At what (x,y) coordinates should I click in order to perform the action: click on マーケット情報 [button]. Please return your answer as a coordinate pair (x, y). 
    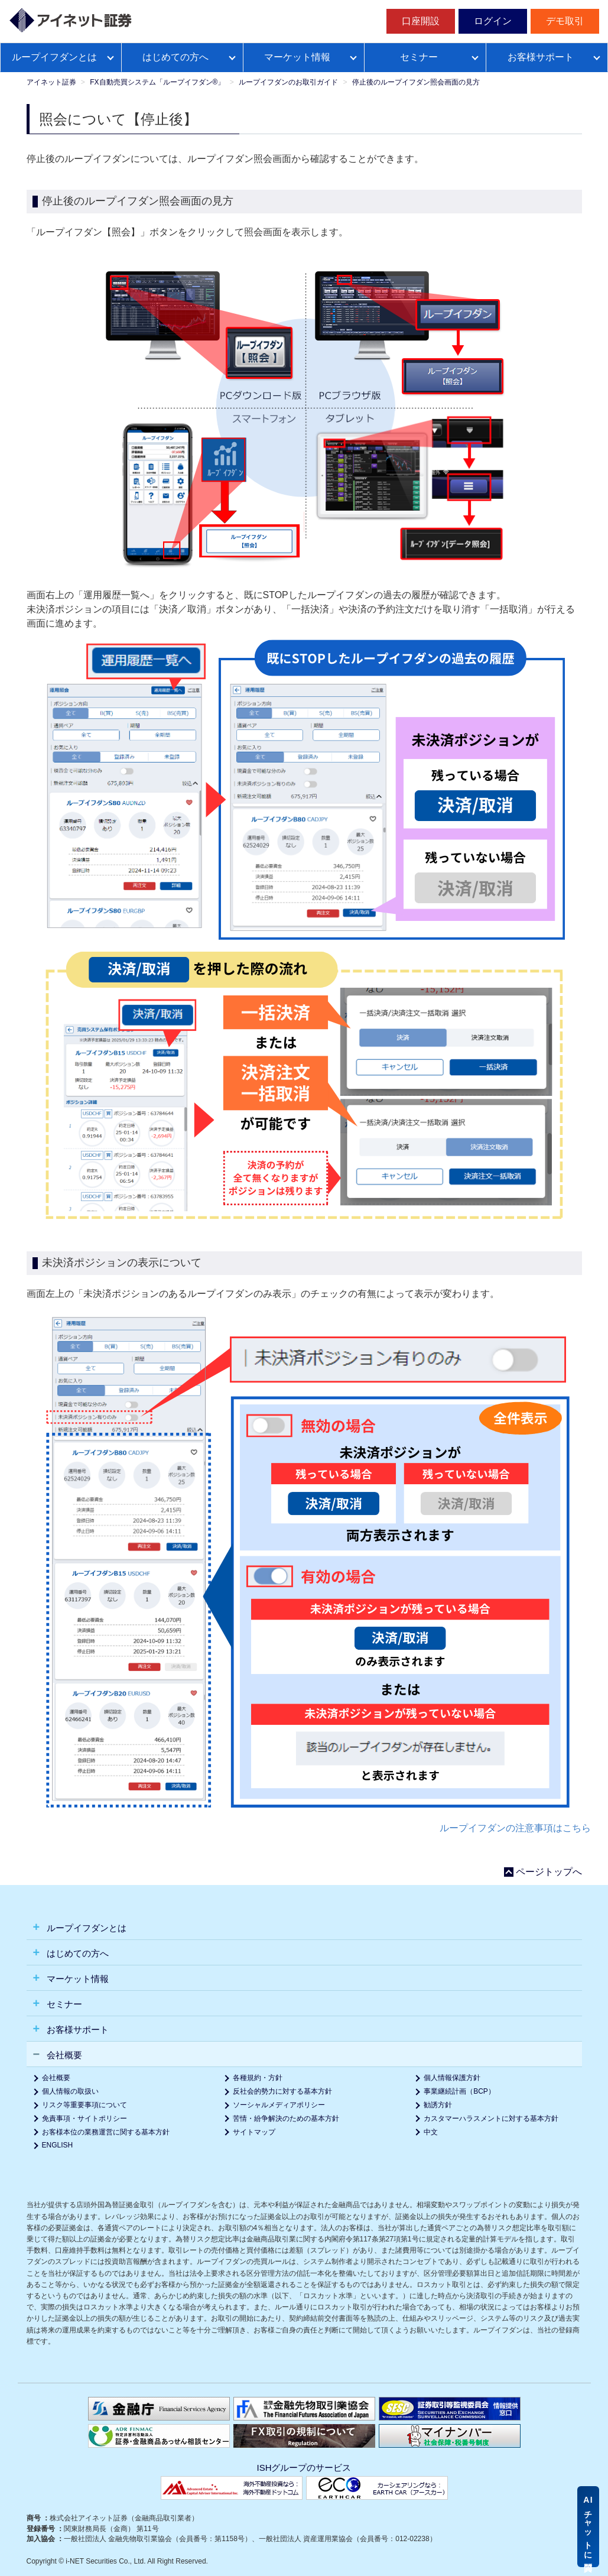
    Looking at the image, I should click on (76, 1979).